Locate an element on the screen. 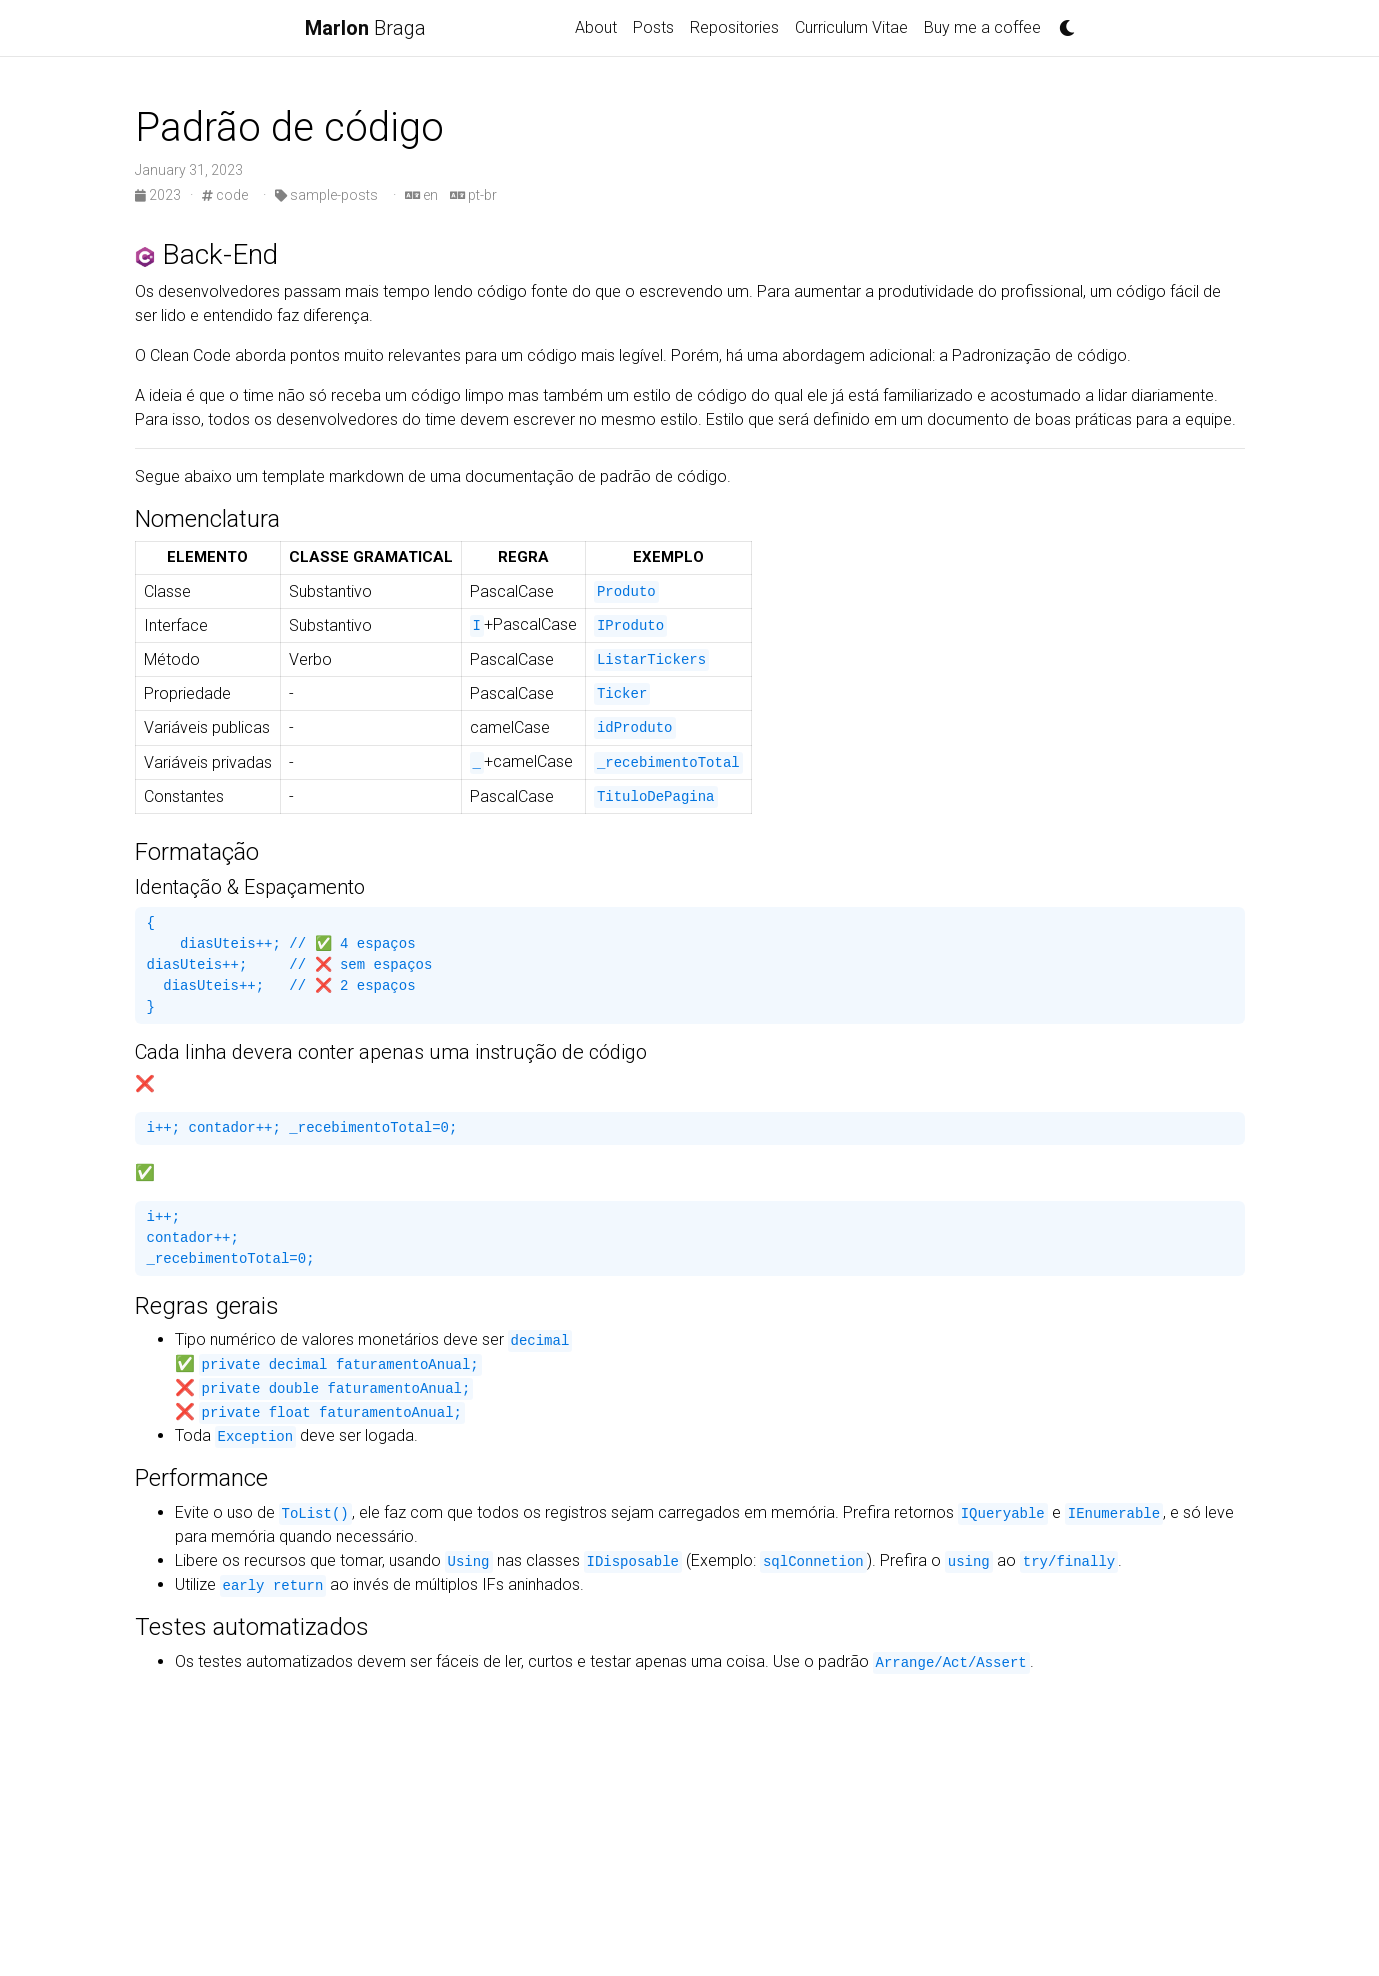  Curriculum Vitae is located at coordinates (851, 27).